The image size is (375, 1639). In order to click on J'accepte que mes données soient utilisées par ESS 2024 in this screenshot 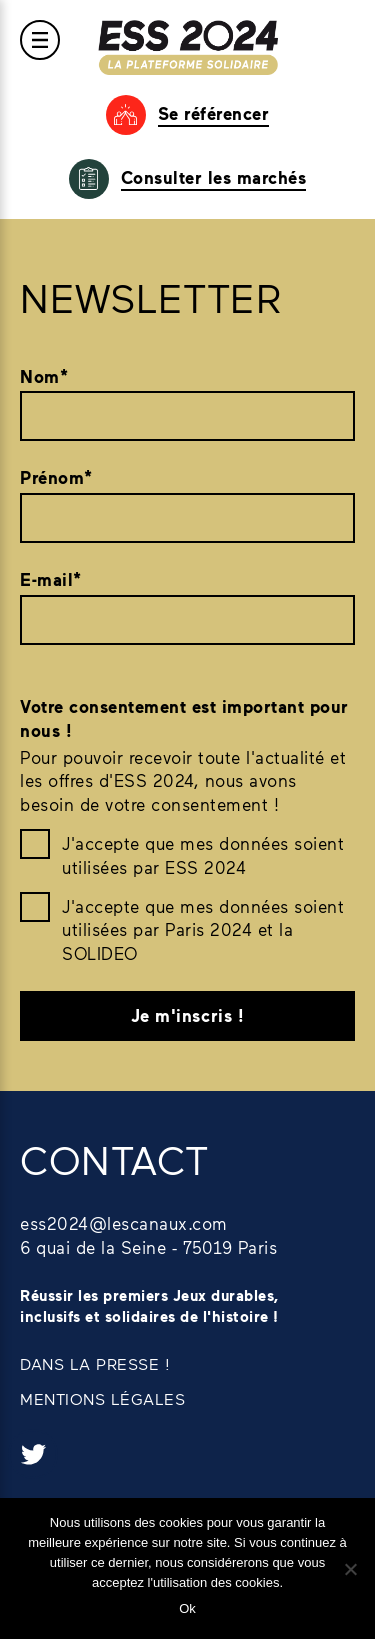, I will do `click(203, 855)`.